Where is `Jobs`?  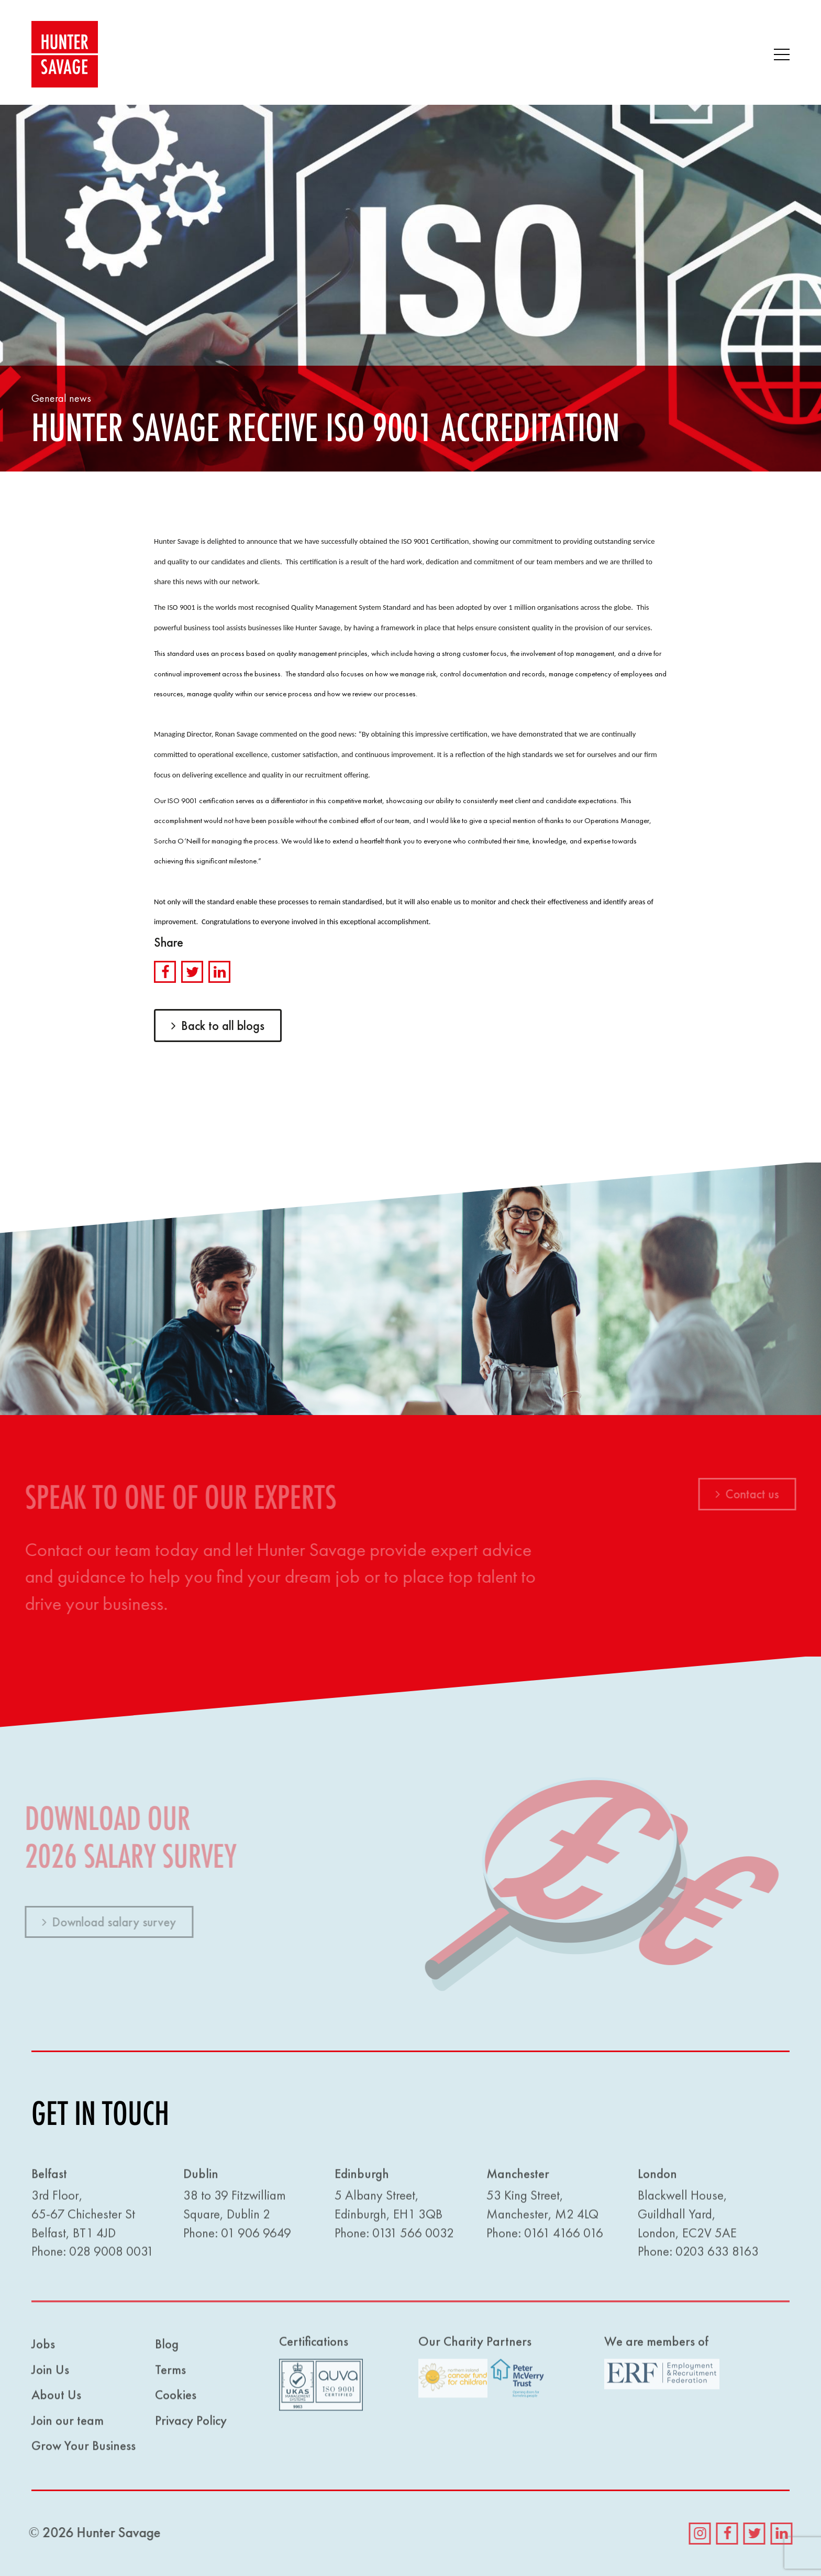
Jobs is located at coordinates (43, 2347).